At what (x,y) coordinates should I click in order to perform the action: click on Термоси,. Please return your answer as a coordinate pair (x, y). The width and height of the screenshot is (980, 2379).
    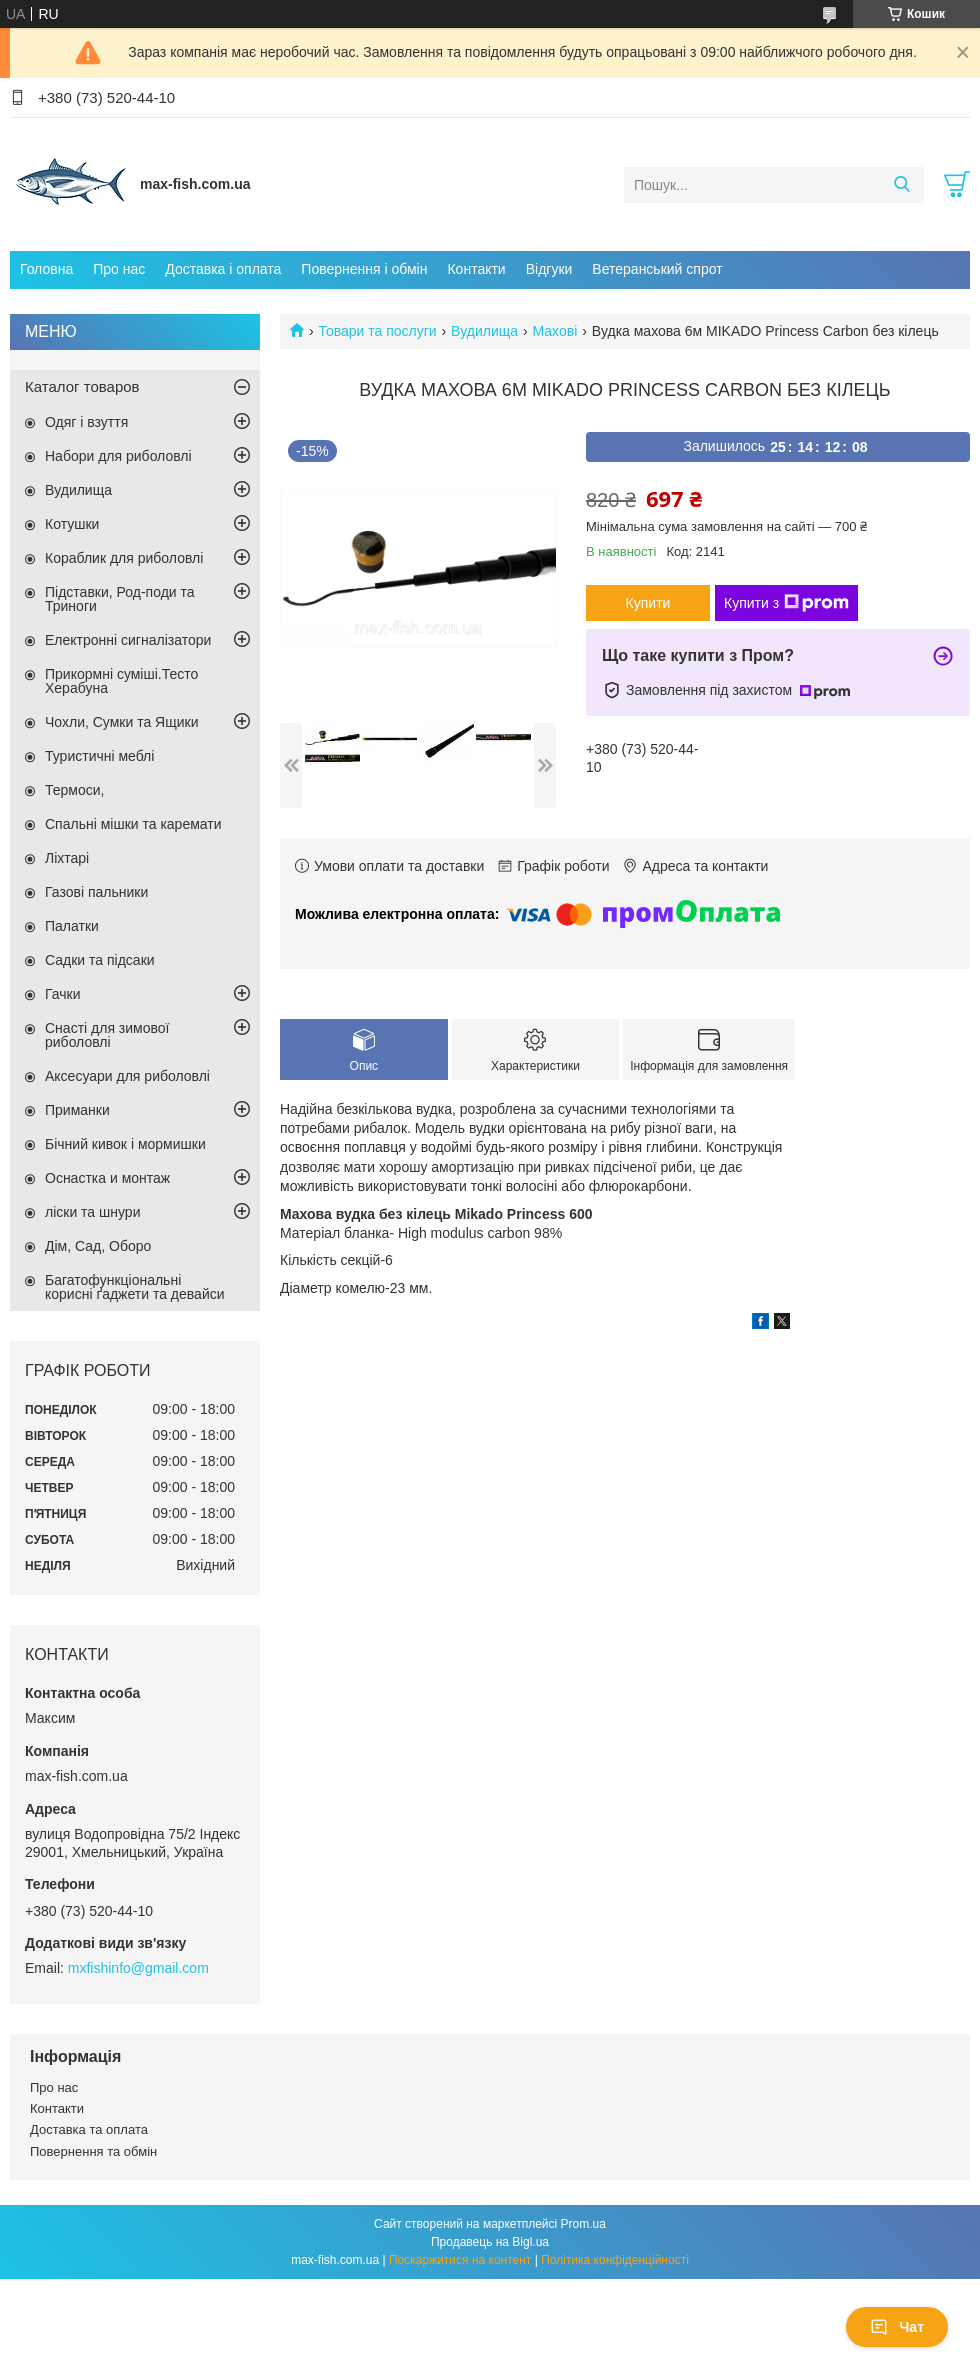
    Looking at the image, I should click on (74, 790).